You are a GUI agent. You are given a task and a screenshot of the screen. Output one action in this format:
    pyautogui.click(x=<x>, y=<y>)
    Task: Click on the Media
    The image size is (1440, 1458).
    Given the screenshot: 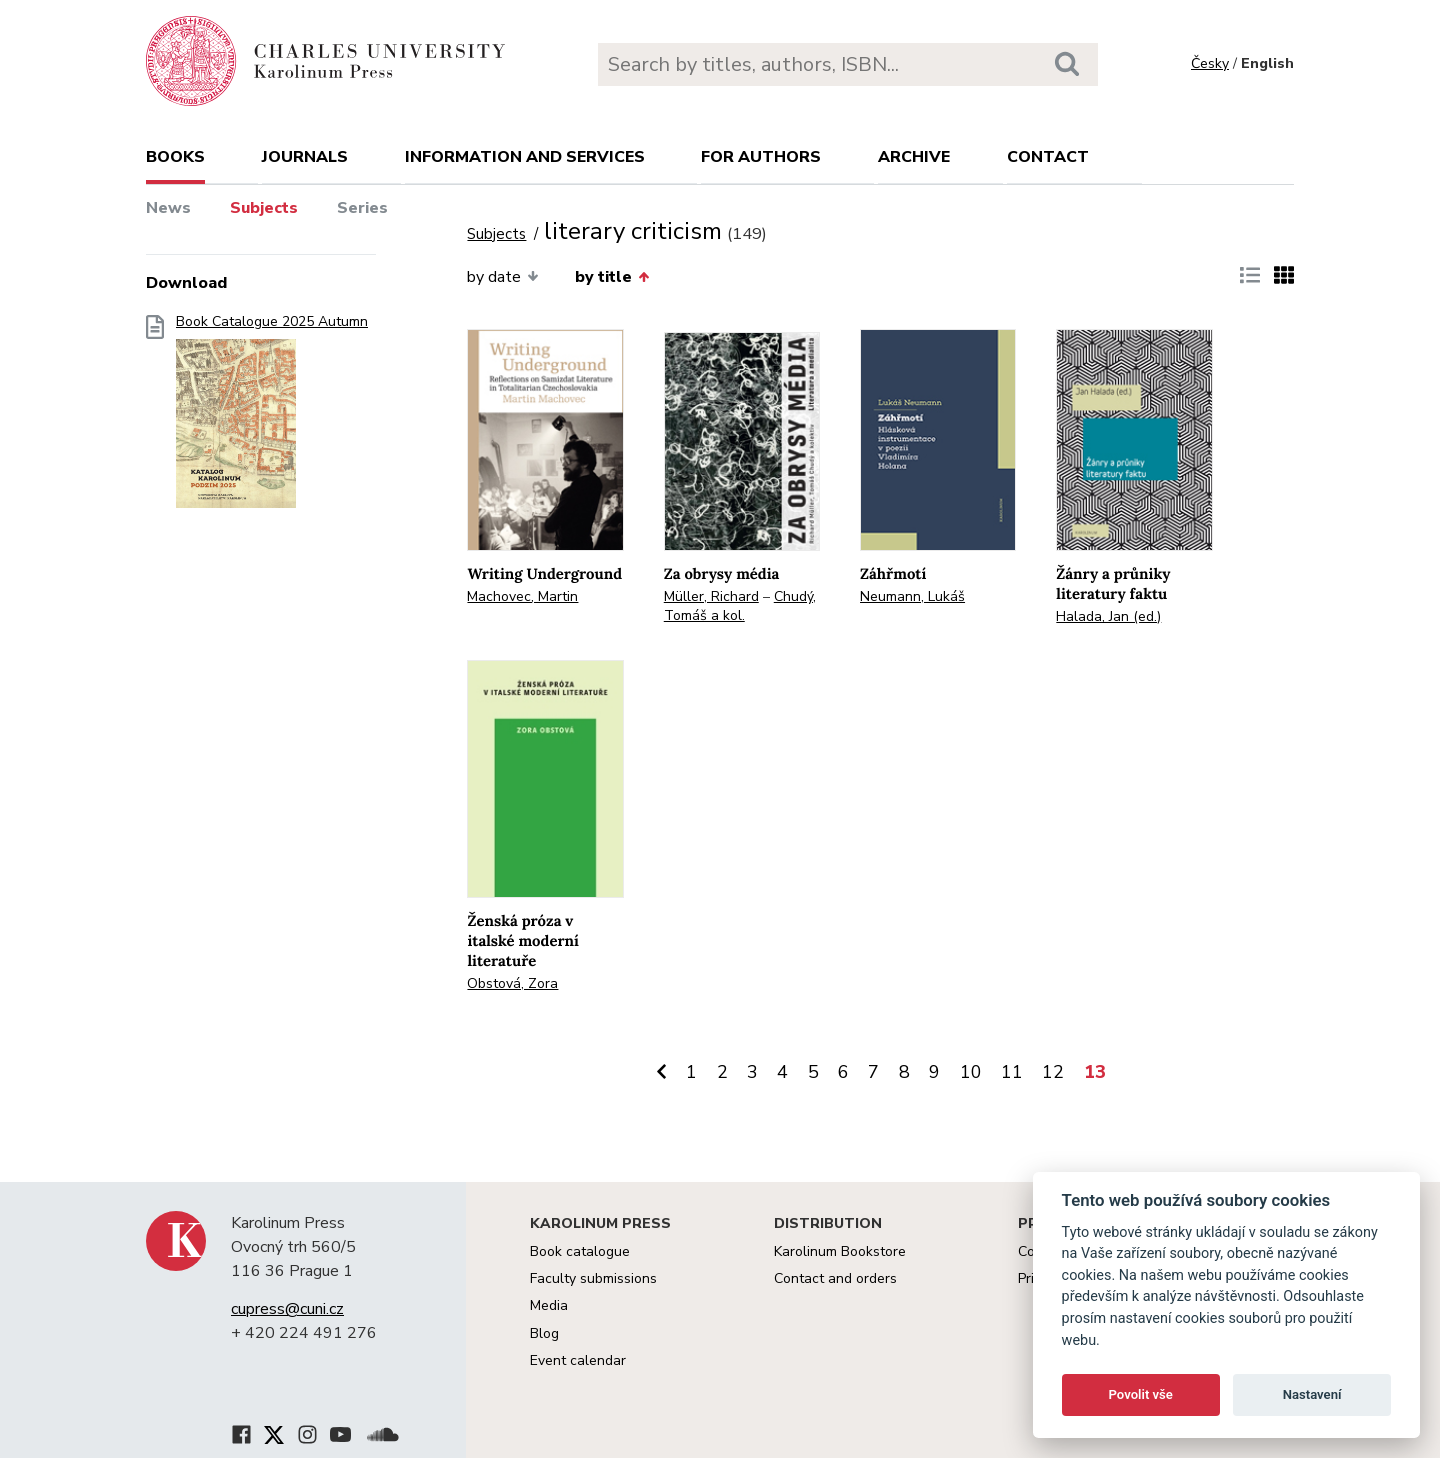 What is the action you would take?
    pyautogui.click(x=549, y=1305)
    